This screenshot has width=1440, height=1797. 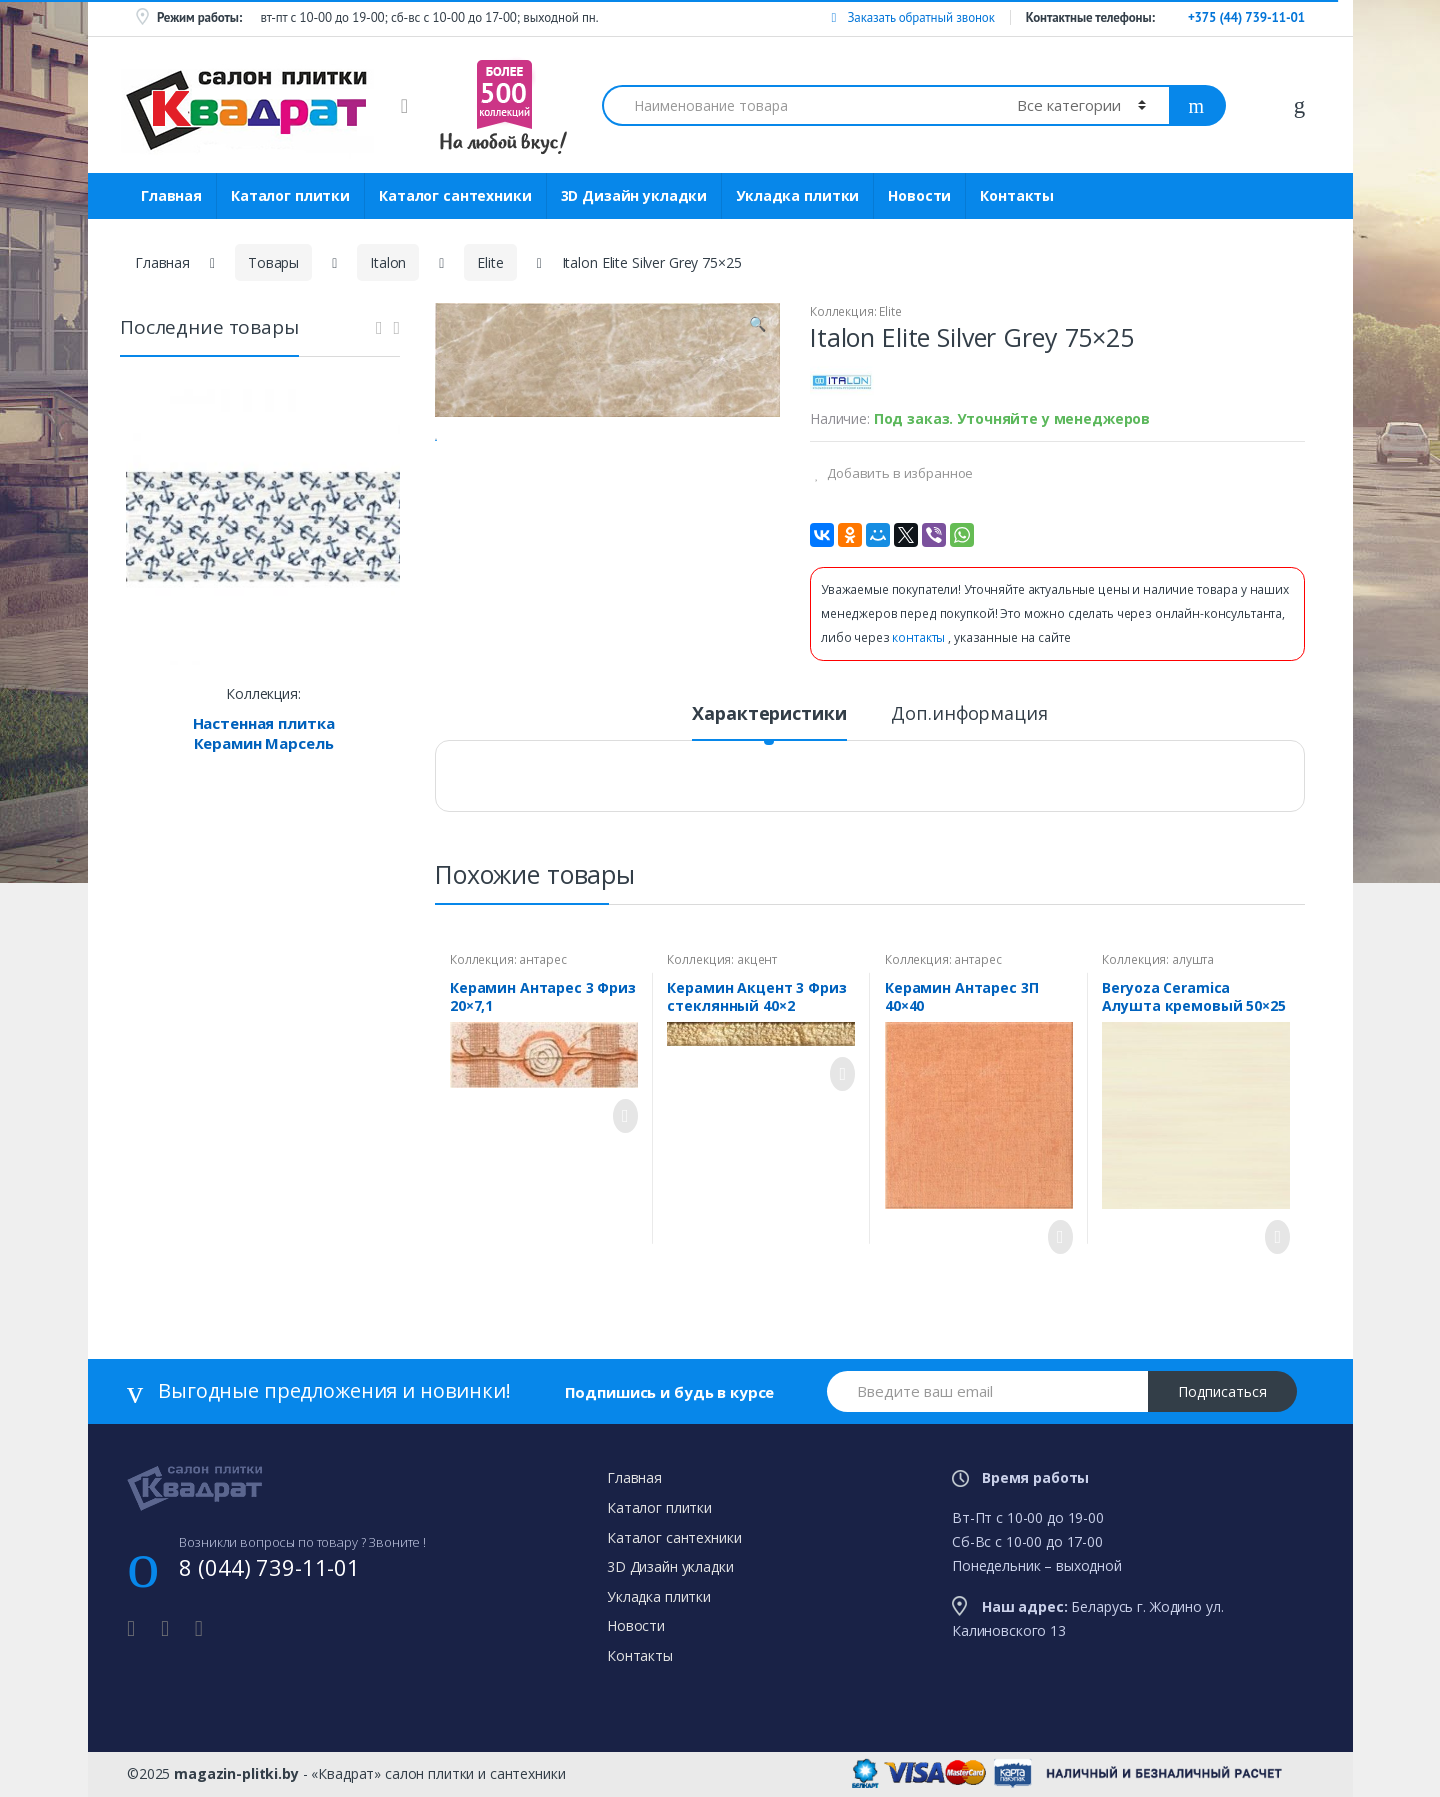 I want to click on алушта, so click(x=1193, y=959).